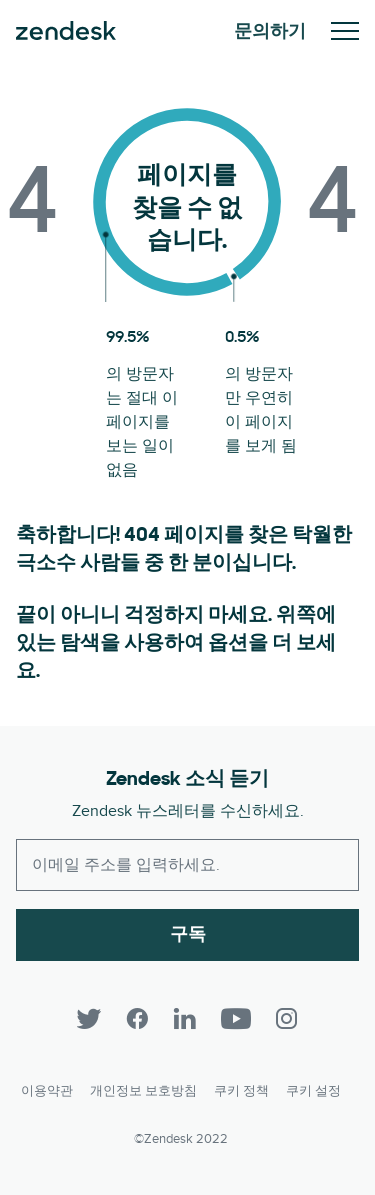  I want to click on ©Zendesk 2022, so click(181, 1139).